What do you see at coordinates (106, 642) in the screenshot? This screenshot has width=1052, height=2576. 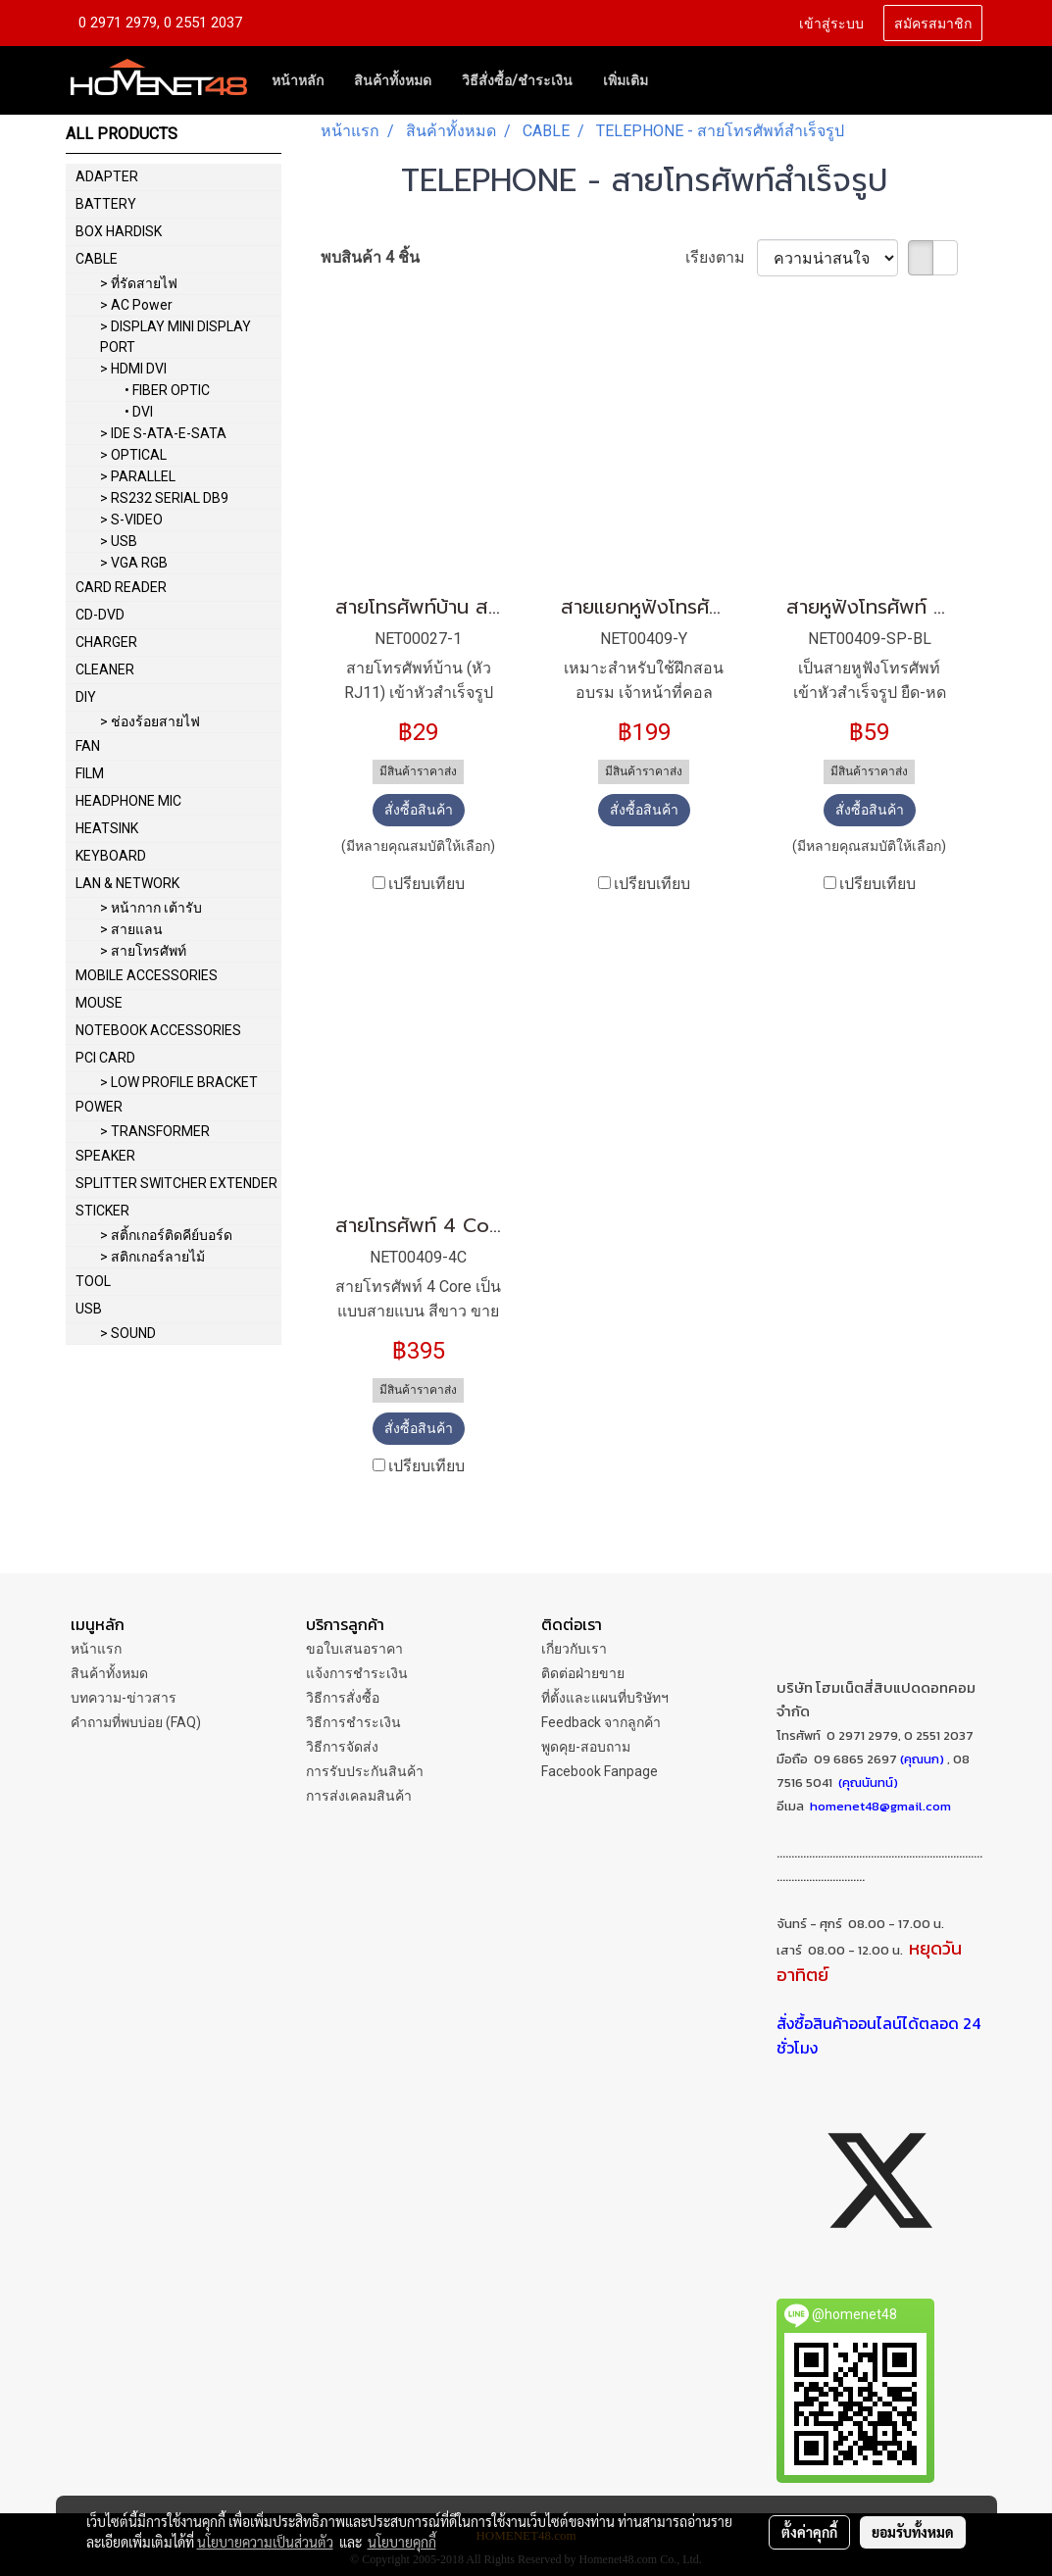 I see `CHARGER` at bounding box center [106, 642].